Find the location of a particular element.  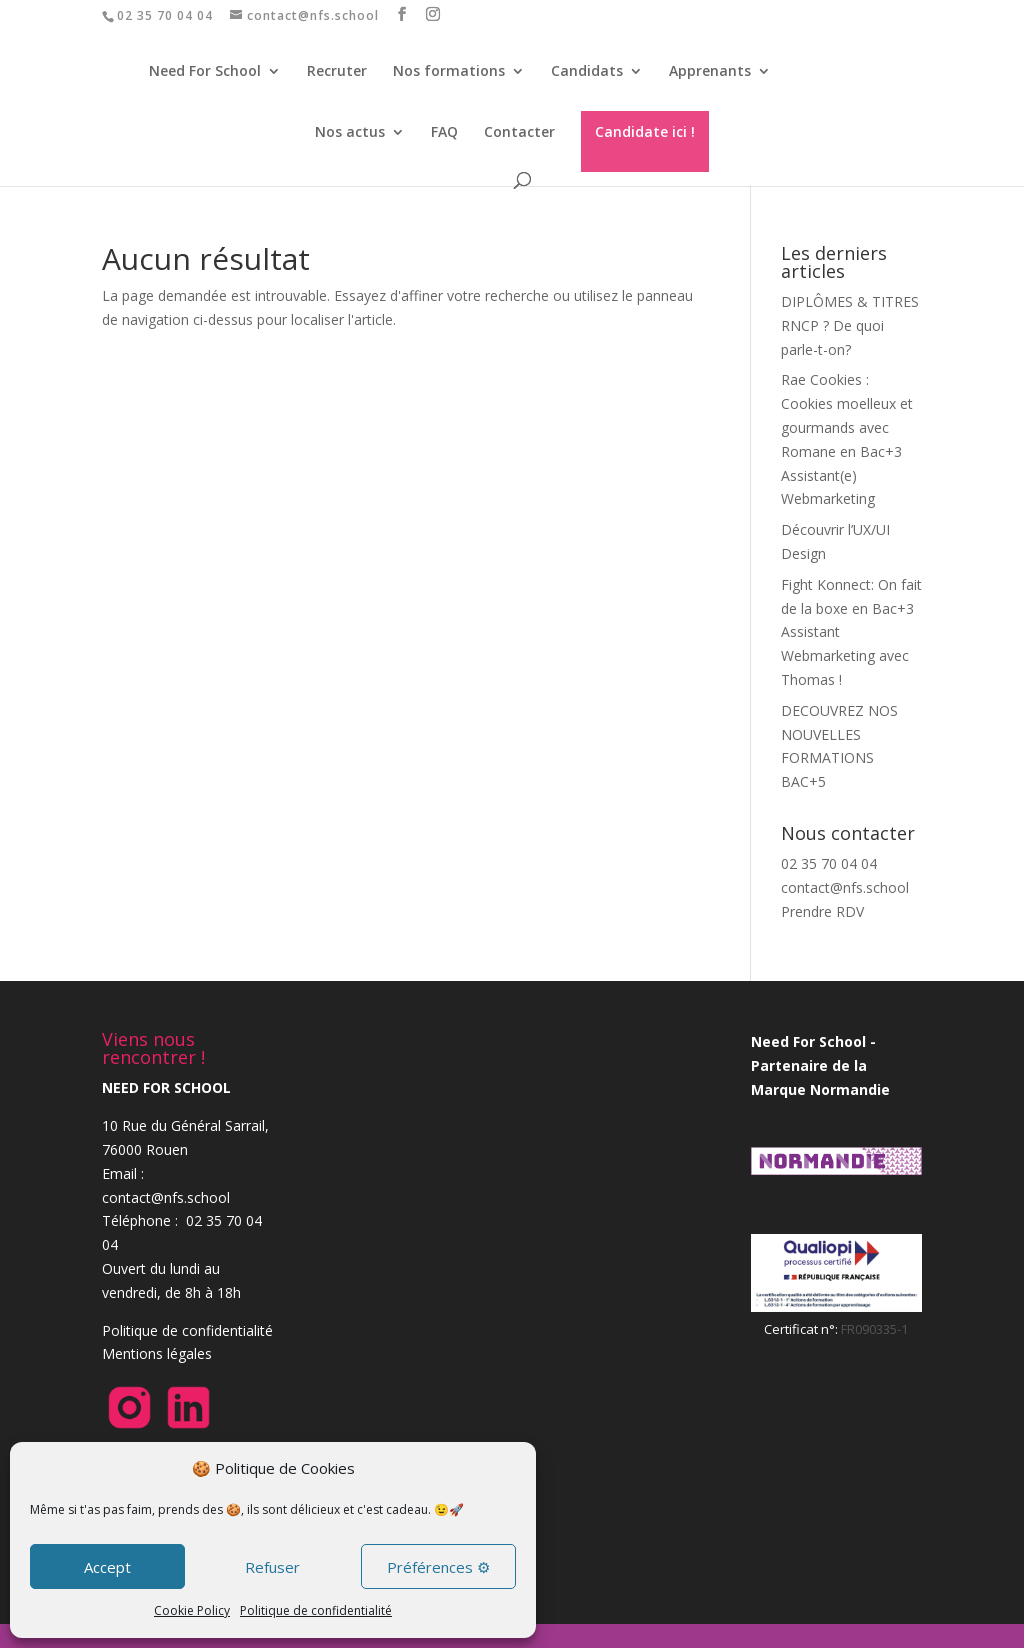

Recruter is located at coordinates (345, 72).